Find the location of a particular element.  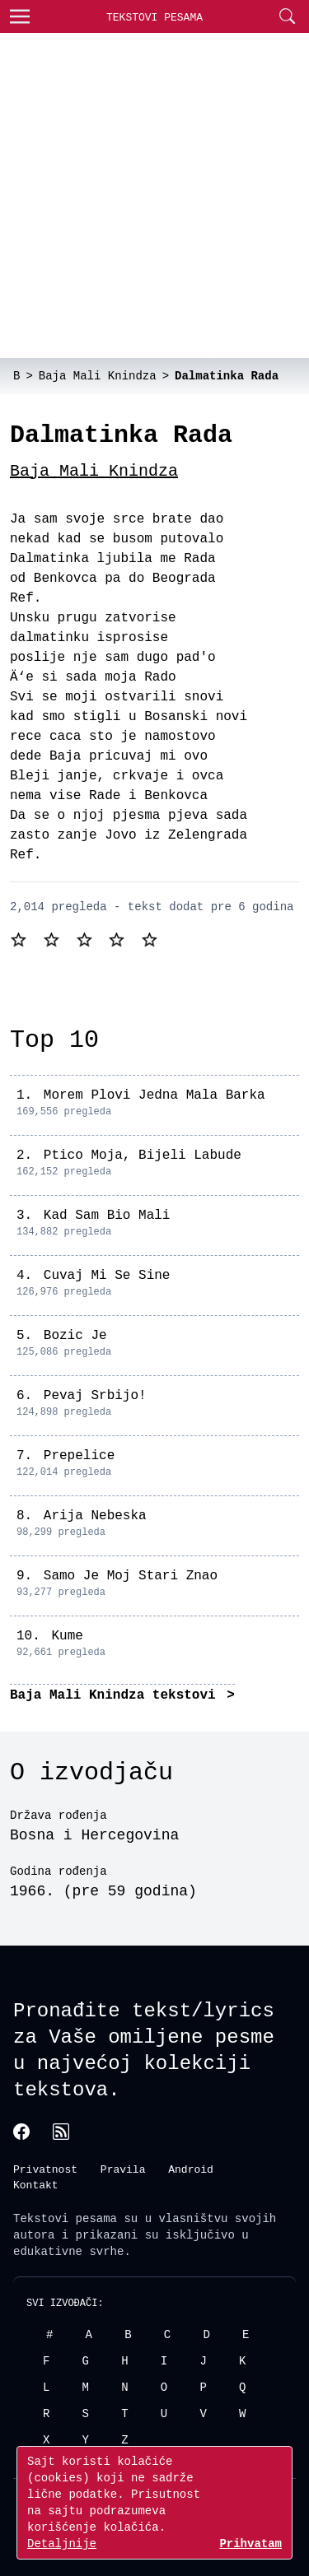

Prihvatam is located at coordinates (250, 2543).